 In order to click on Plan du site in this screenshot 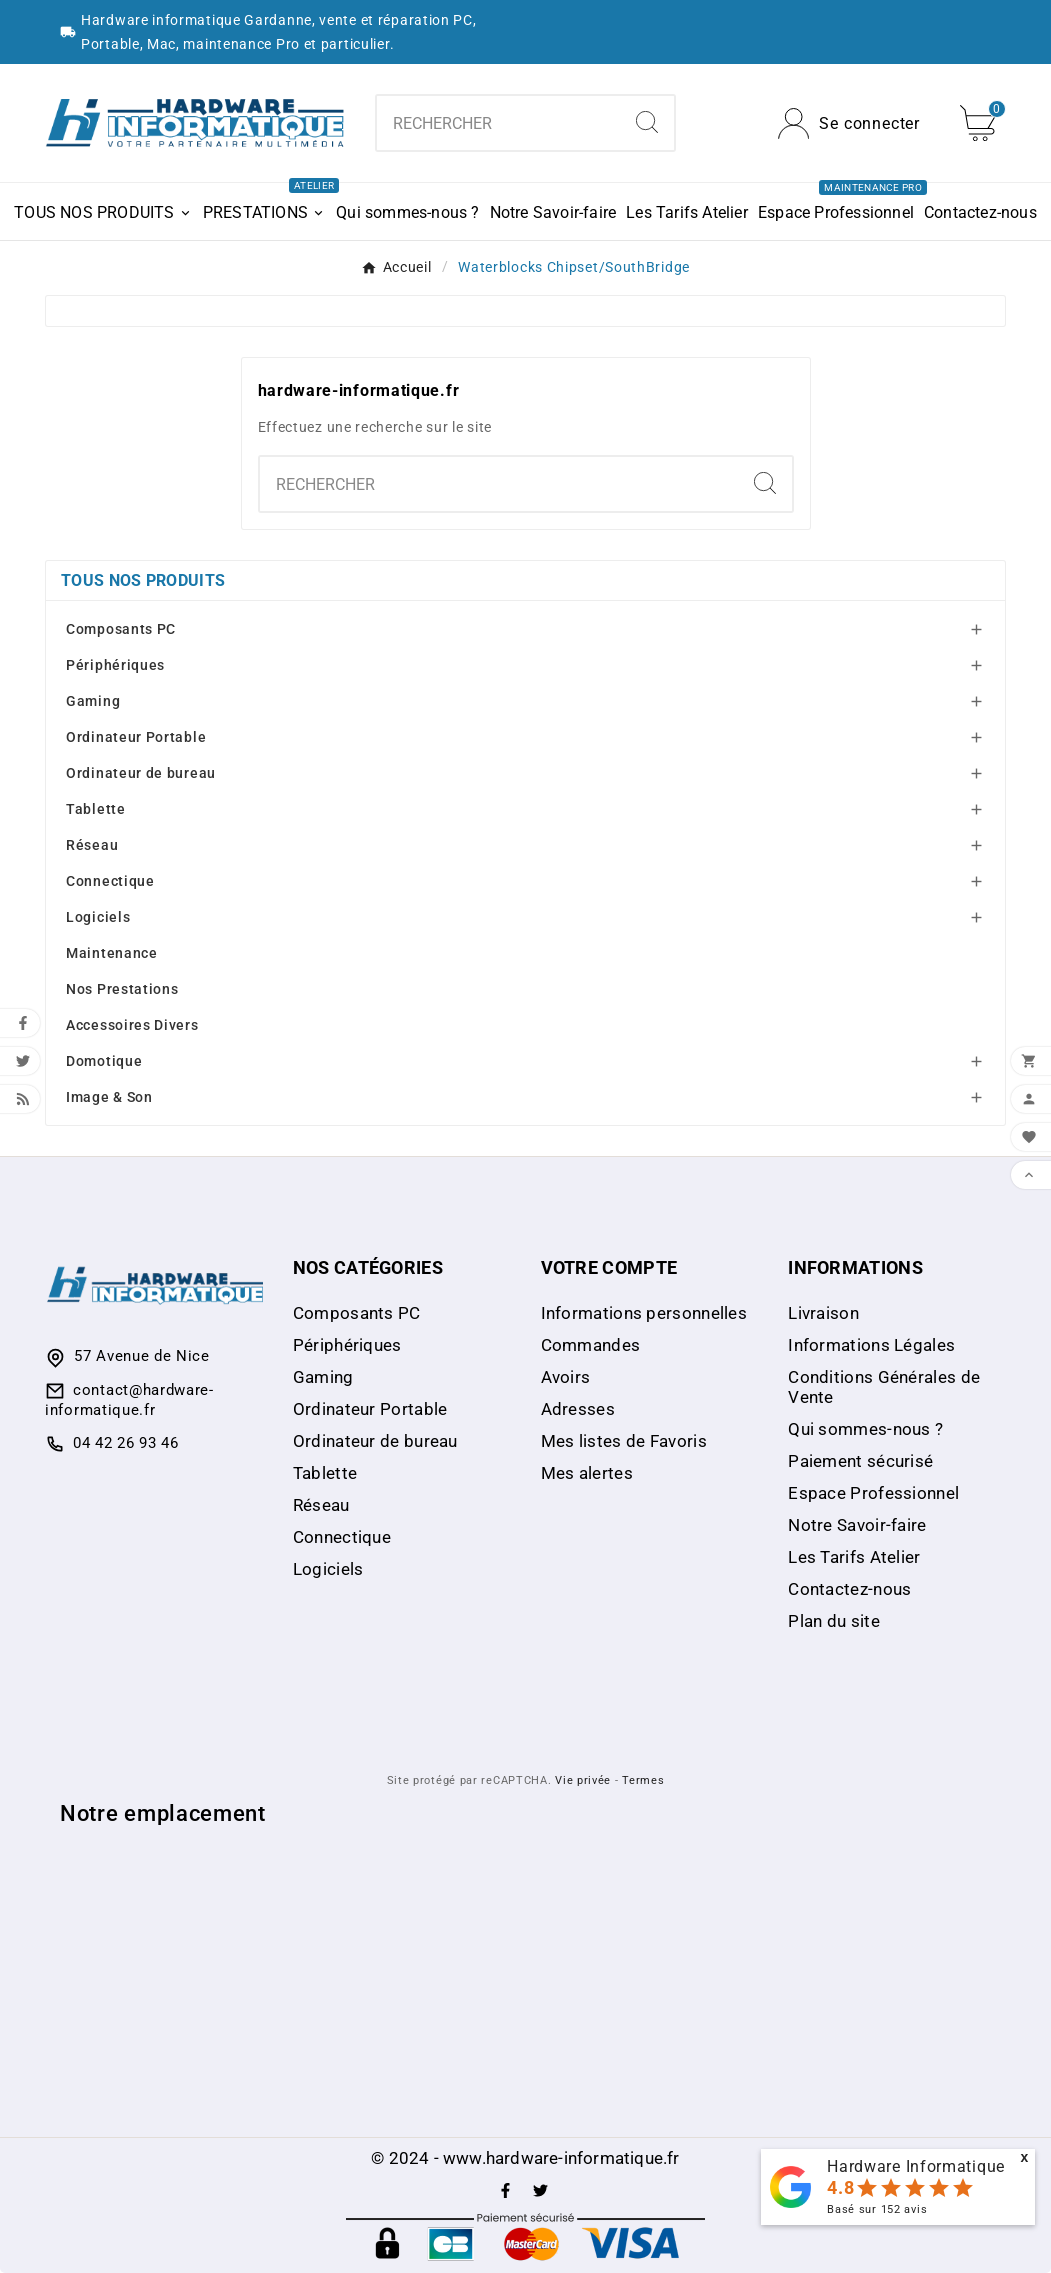, I will do `click(834, 1621)`.